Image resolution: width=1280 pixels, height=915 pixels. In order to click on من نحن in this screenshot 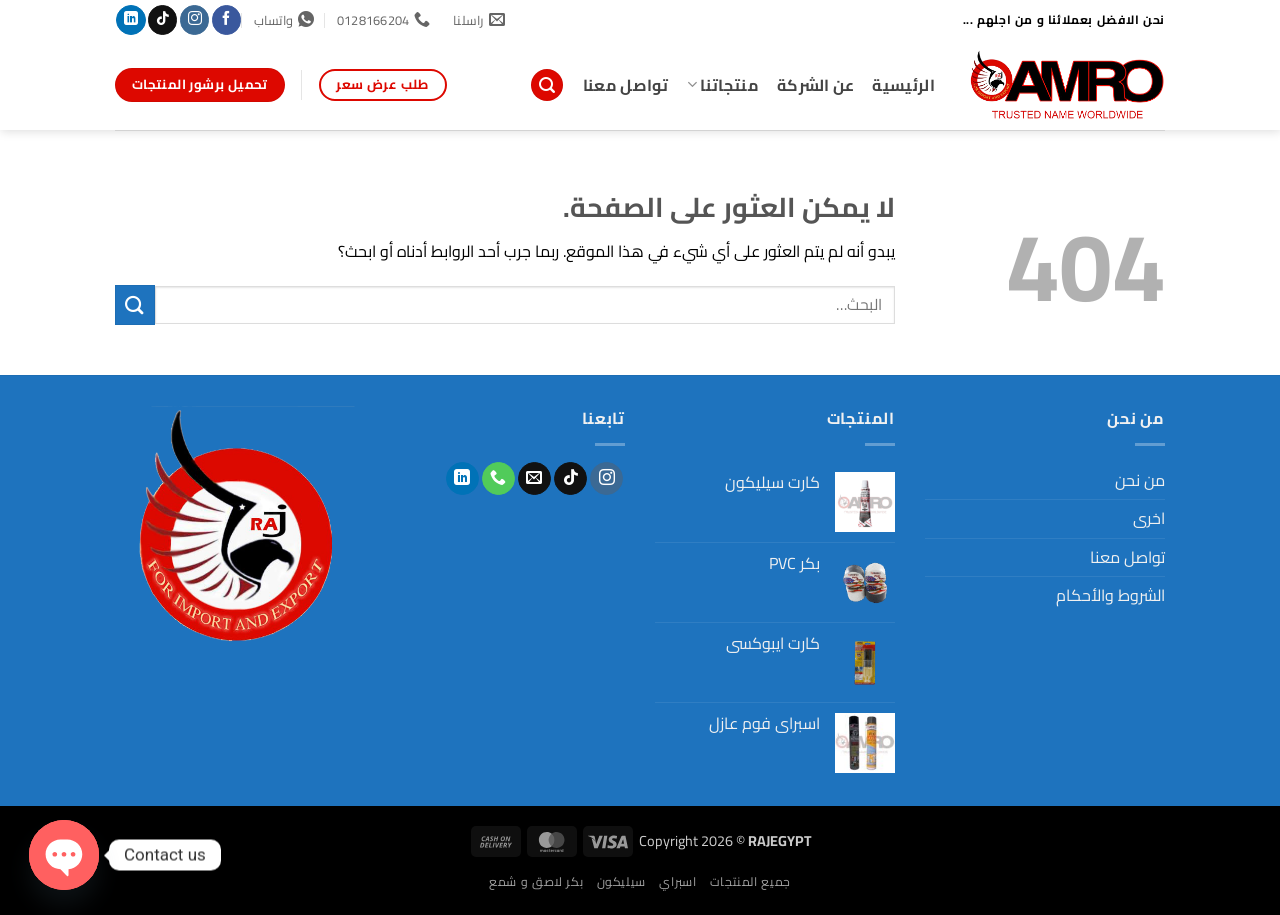, I will do `click(1140, 480)`.